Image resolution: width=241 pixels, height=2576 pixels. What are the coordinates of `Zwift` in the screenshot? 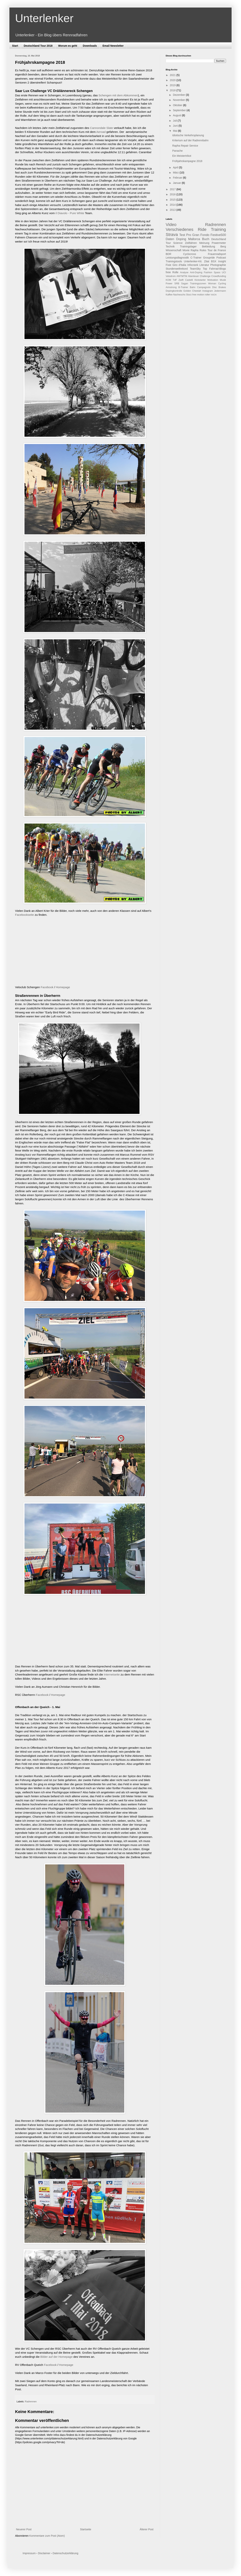 It's located at (181, 280).